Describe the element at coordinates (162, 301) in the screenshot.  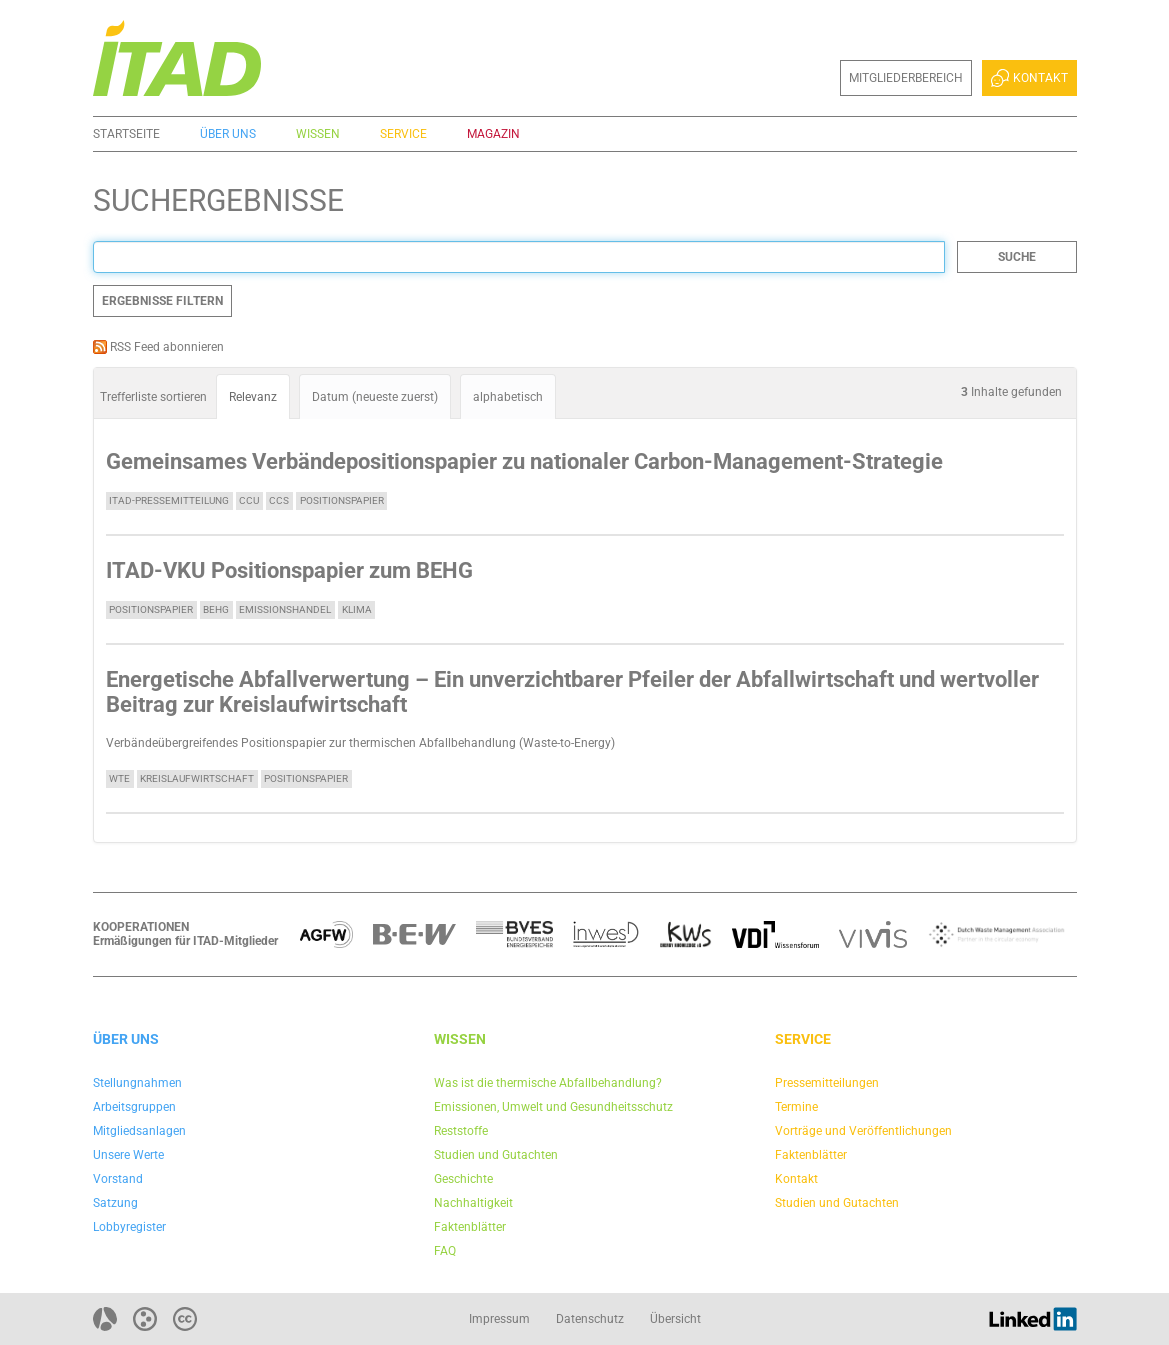
I see `Ergebnisse filtern` at that location.